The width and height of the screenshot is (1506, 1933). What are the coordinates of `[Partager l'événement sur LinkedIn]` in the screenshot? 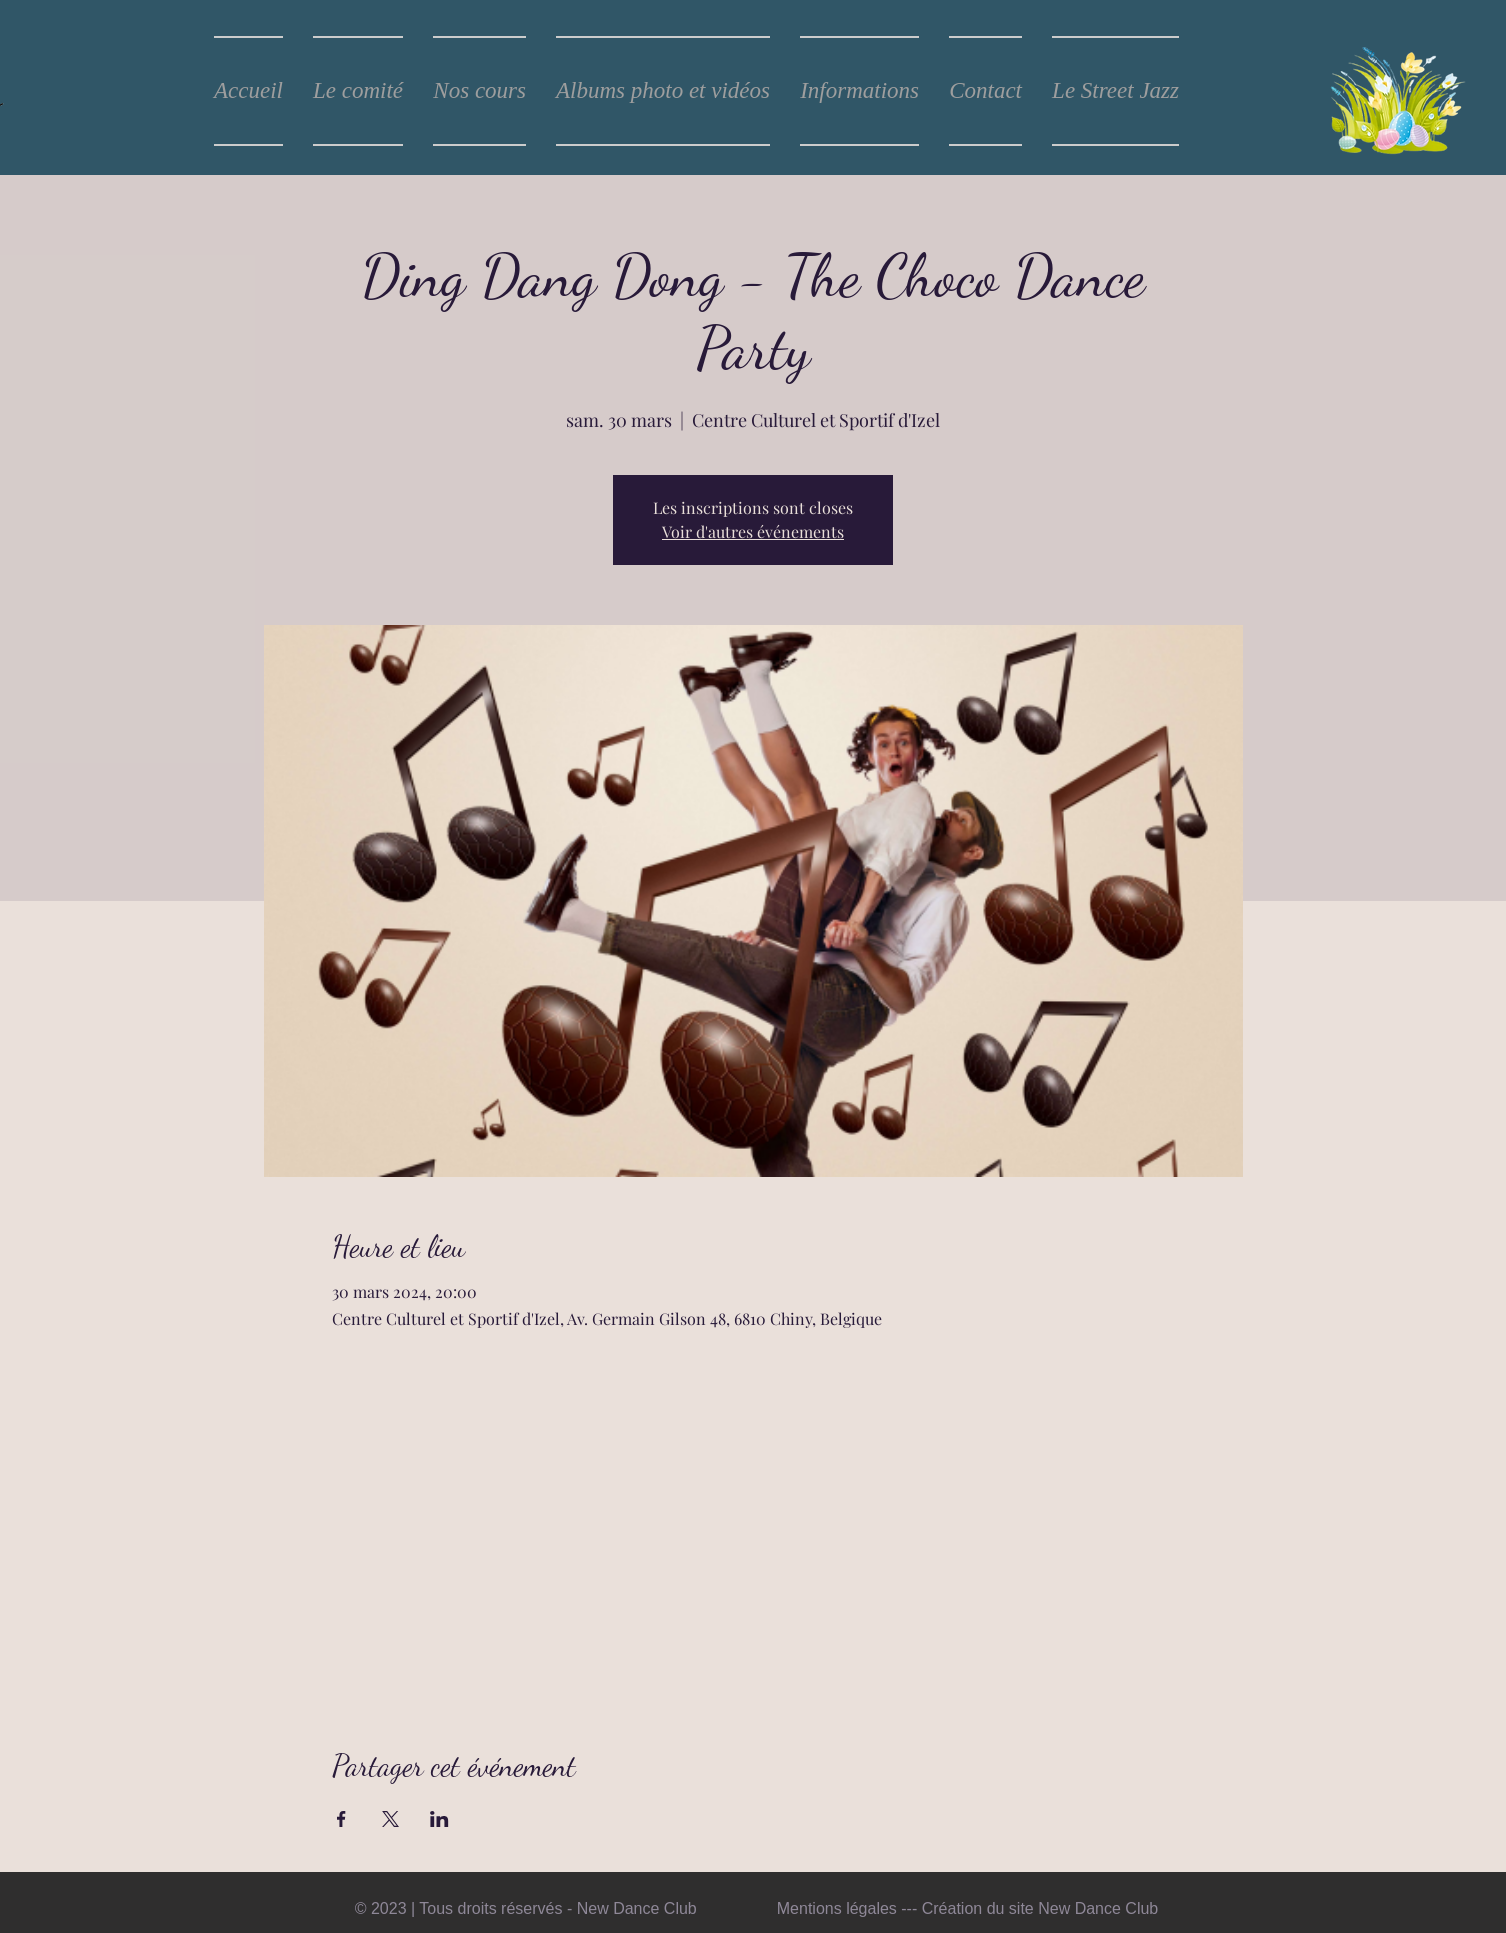 It's located at (439, 1819).